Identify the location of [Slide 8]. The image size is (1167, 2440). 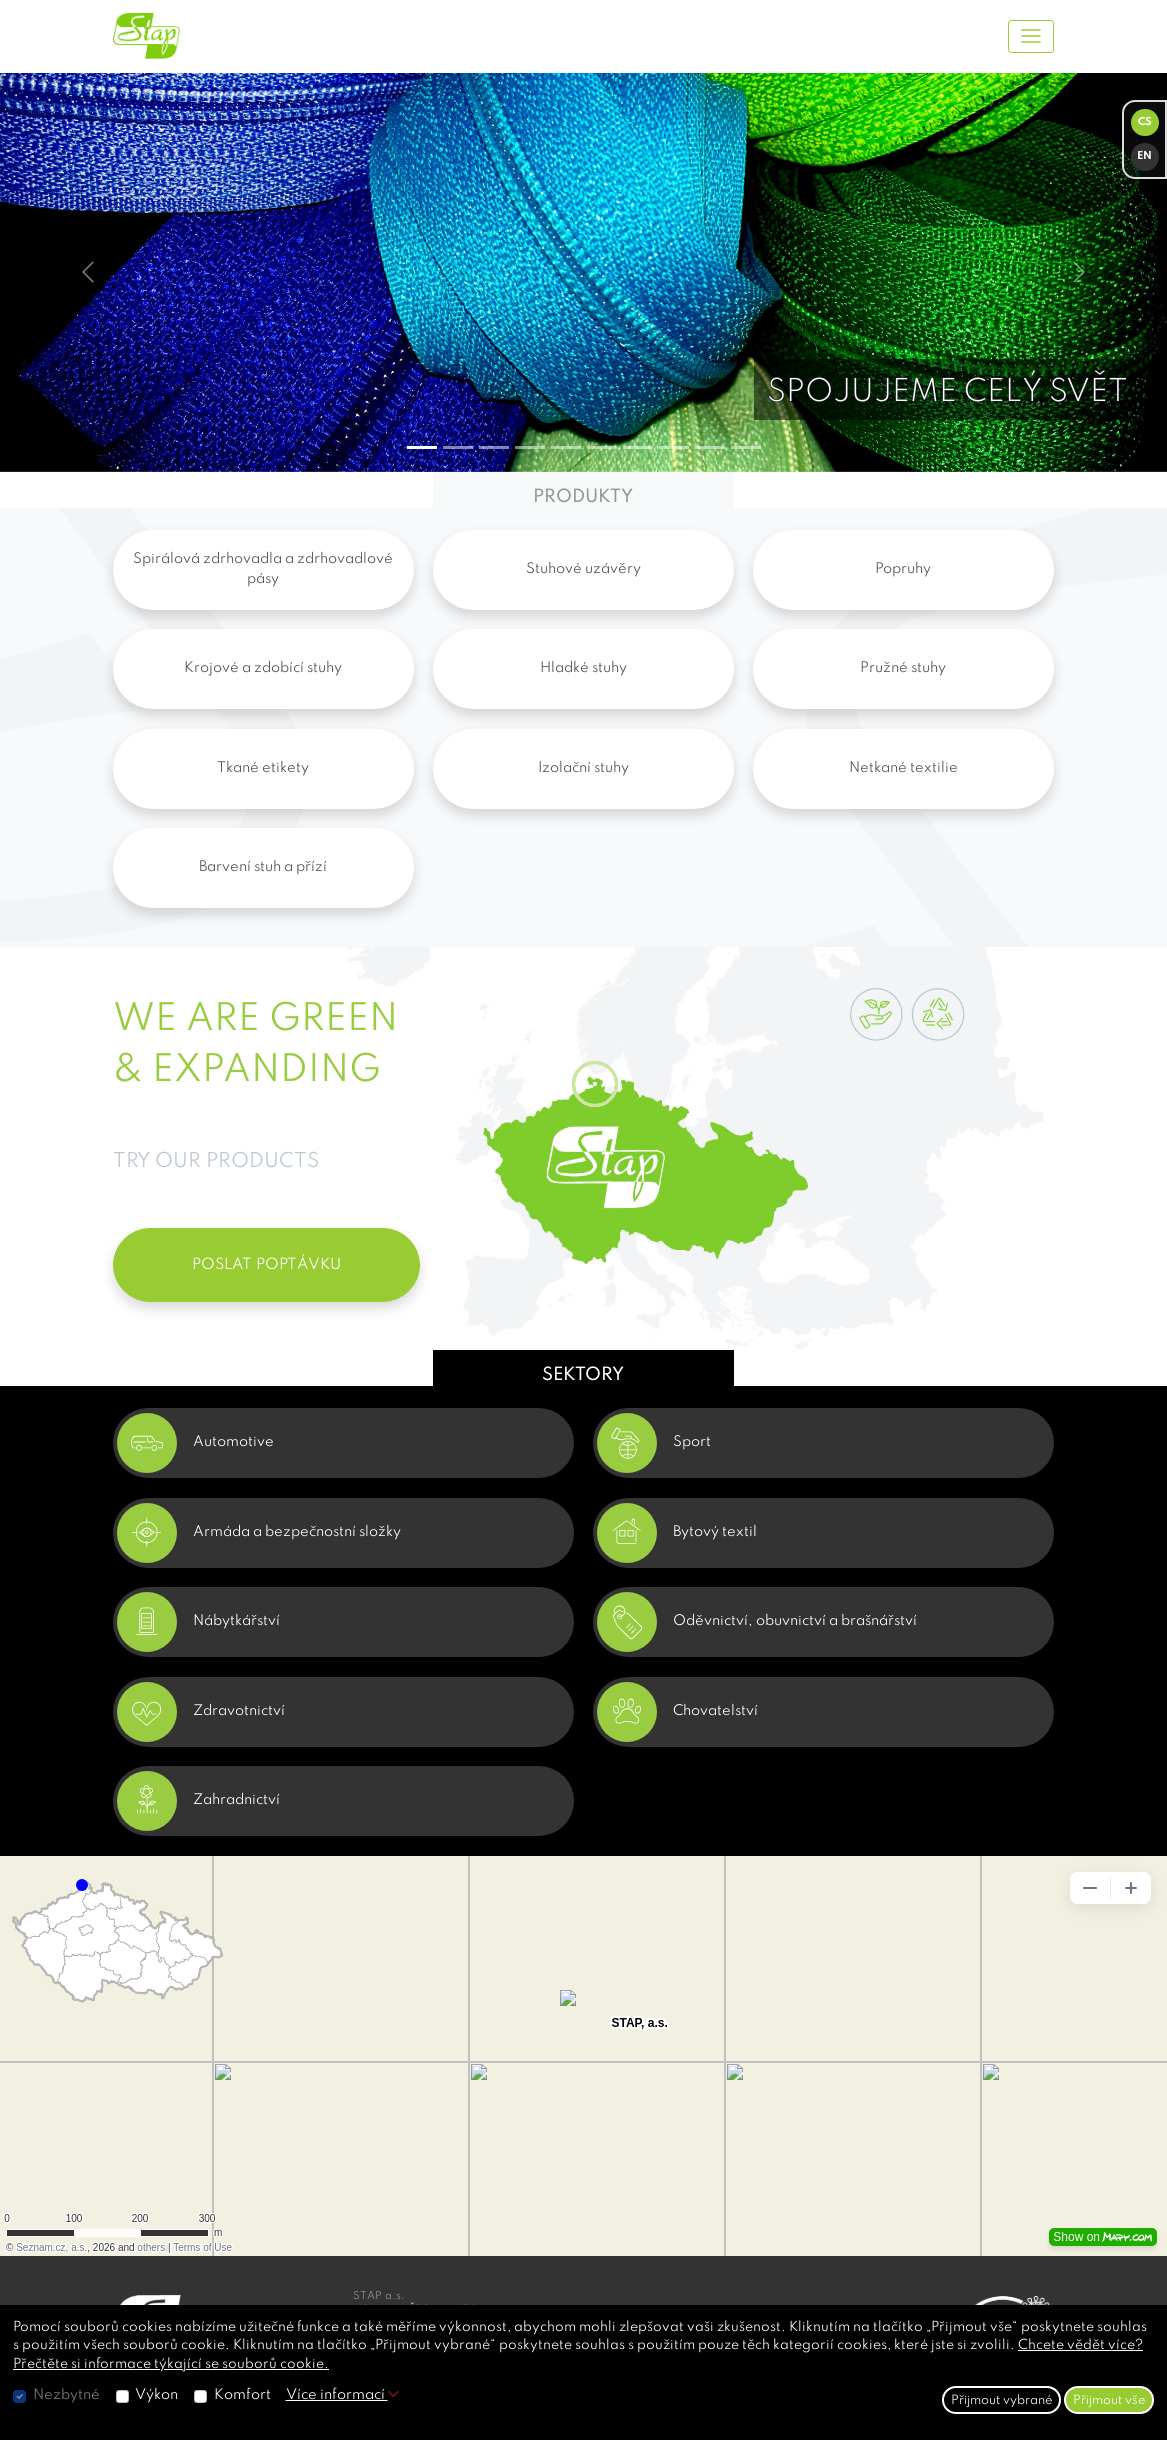
(710, 447).